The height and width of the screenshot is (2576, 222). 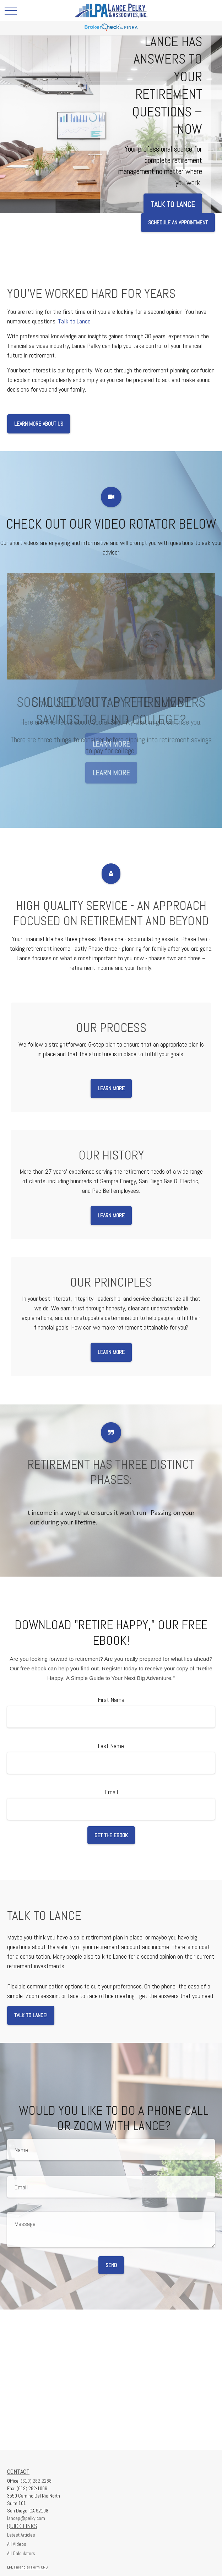 I want to click on All Videos, so click(x=16, y=2544).